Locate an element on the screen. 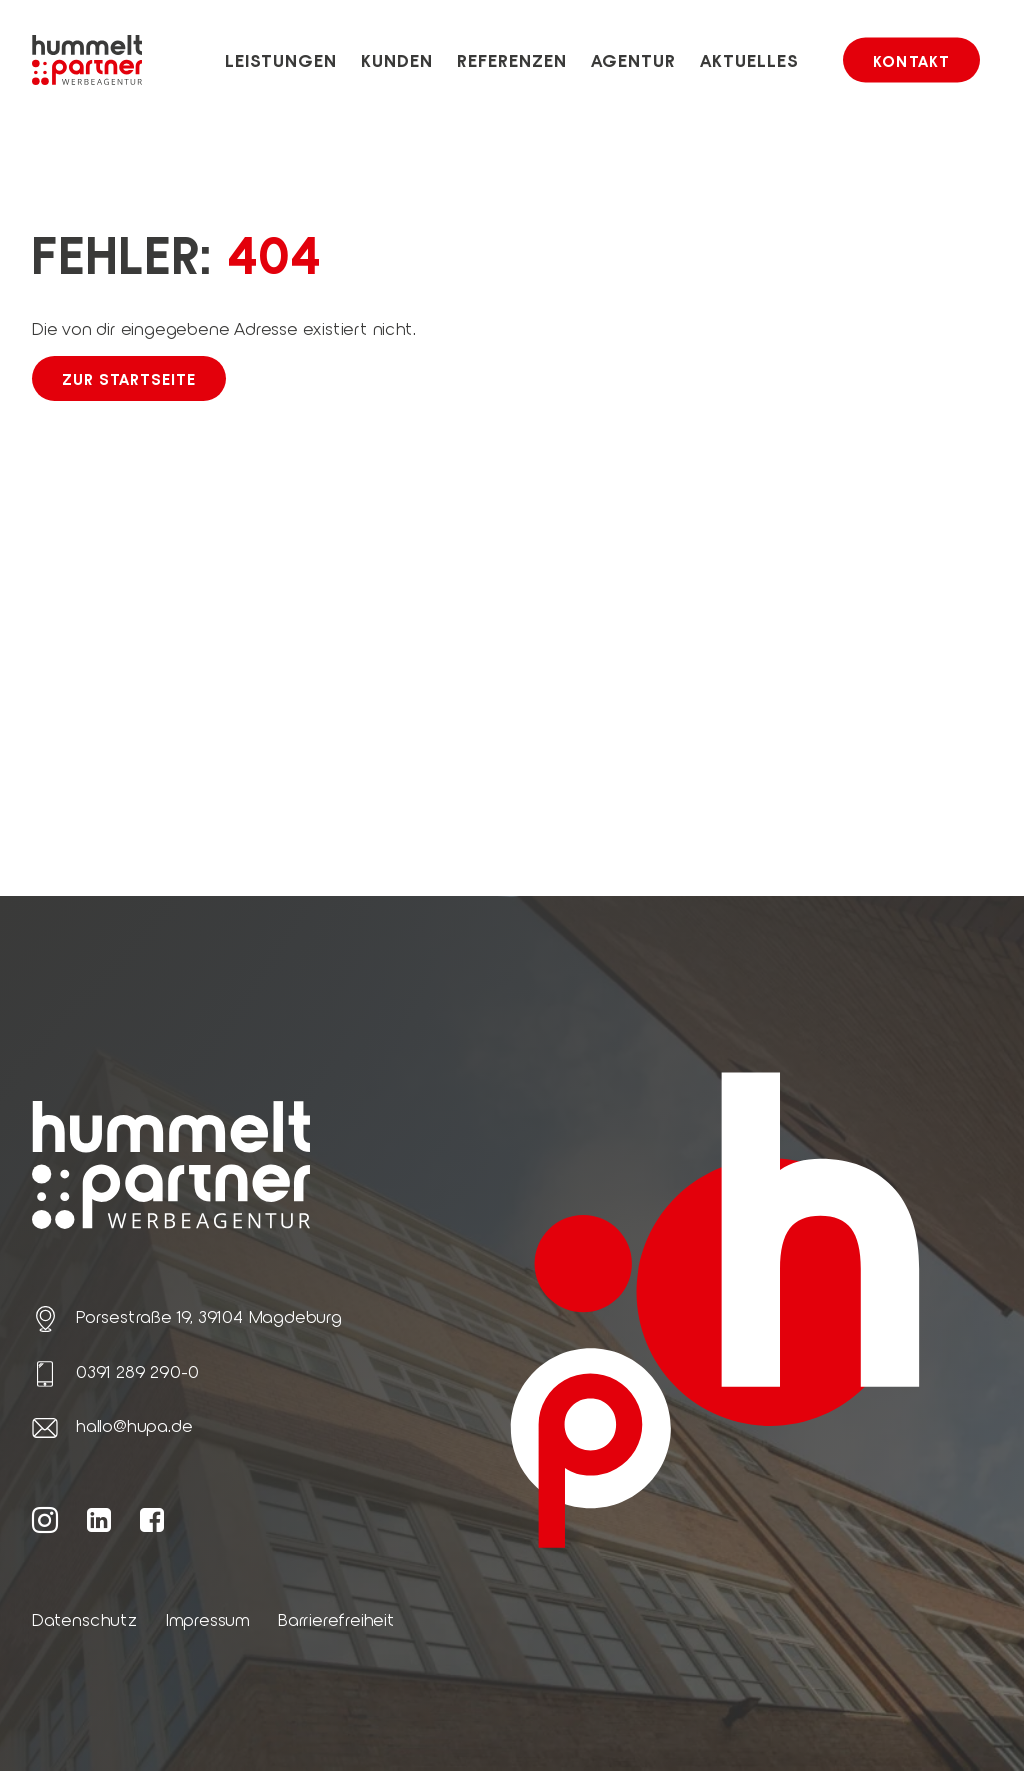  hallo@hupa.de is located at coordinates (134, 1425).